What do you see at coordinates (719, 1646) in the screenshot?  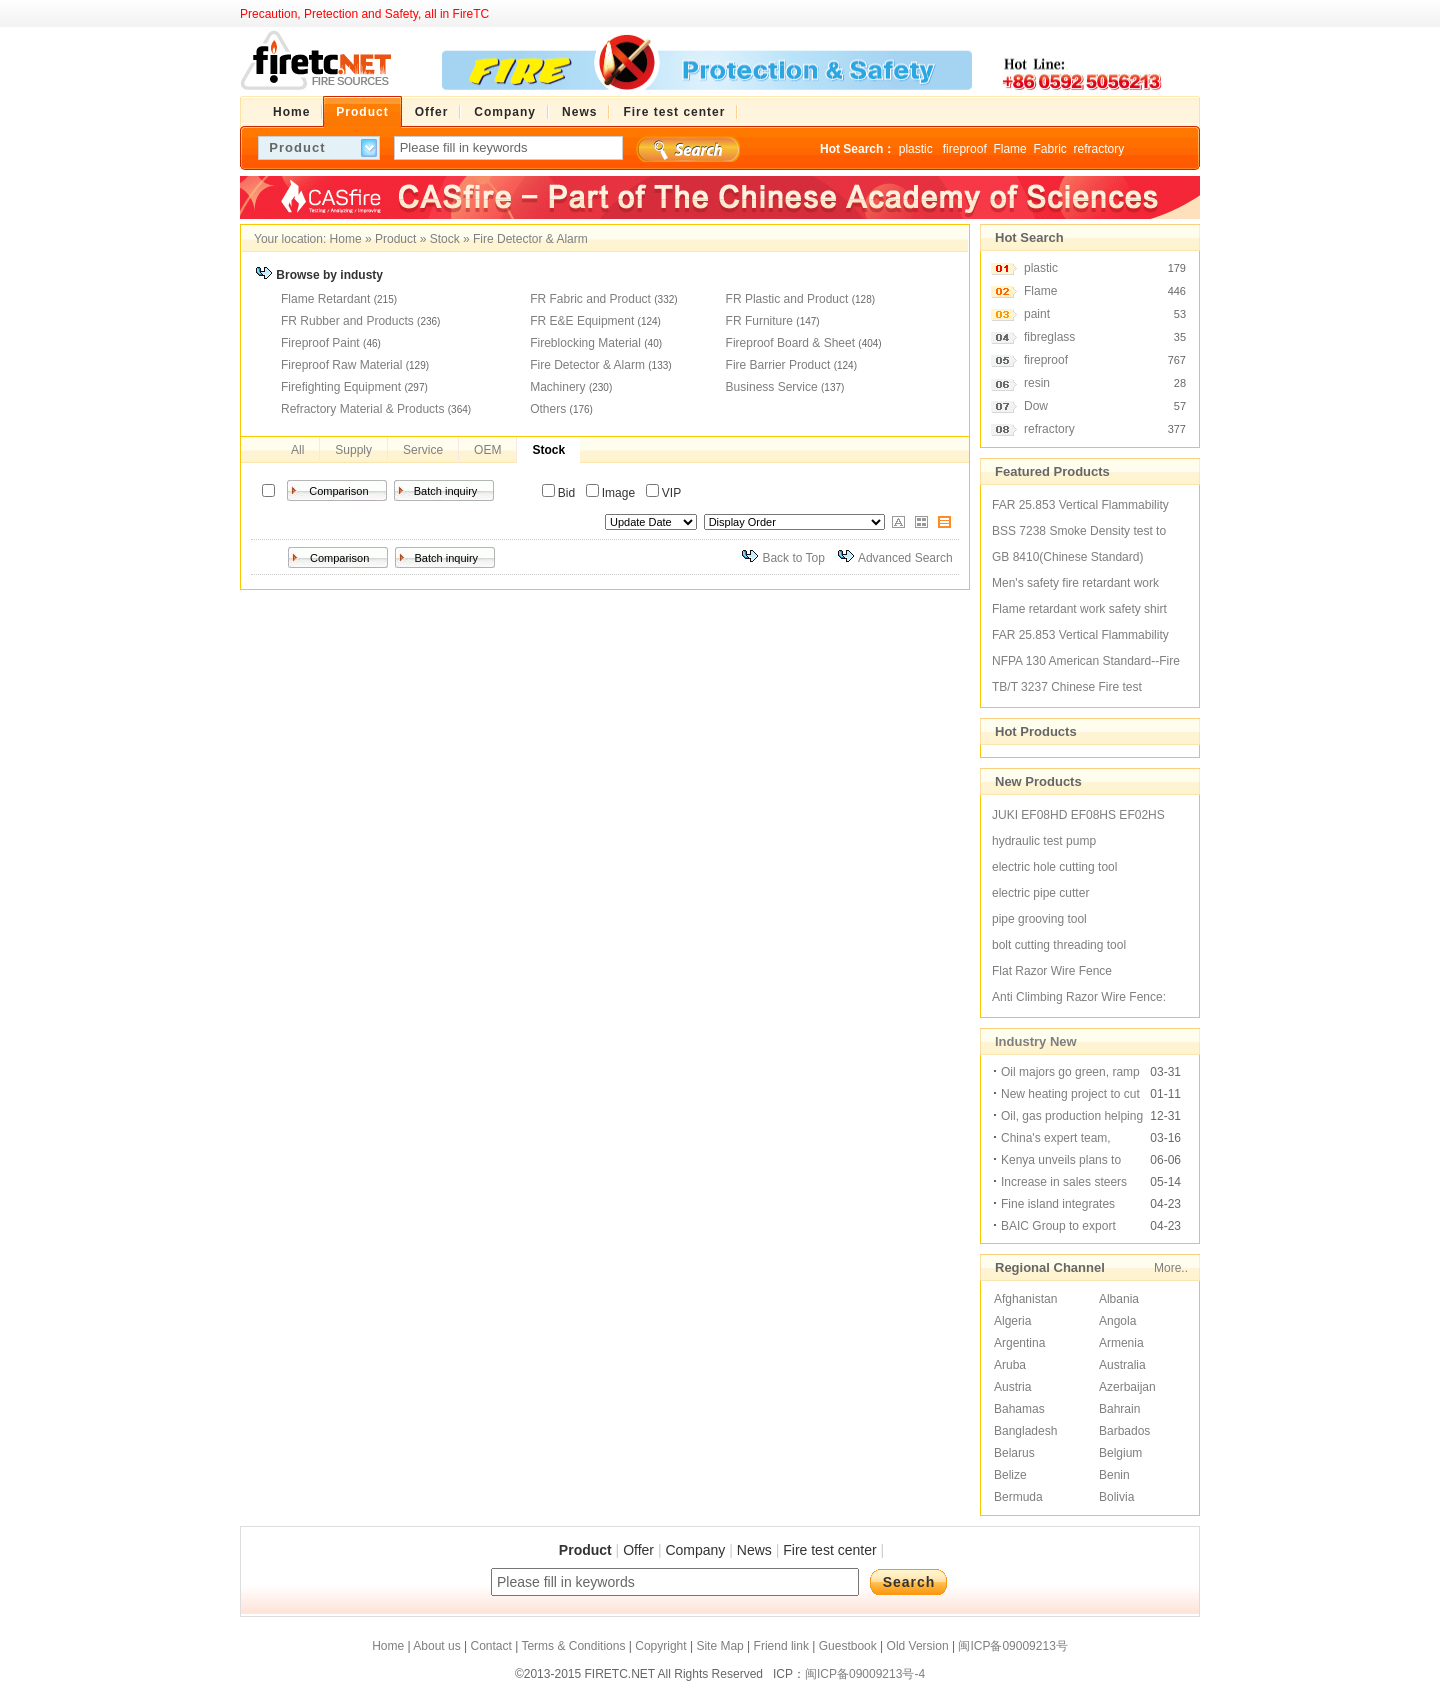 I see `Site Map` at bounding box center [719, 1646].